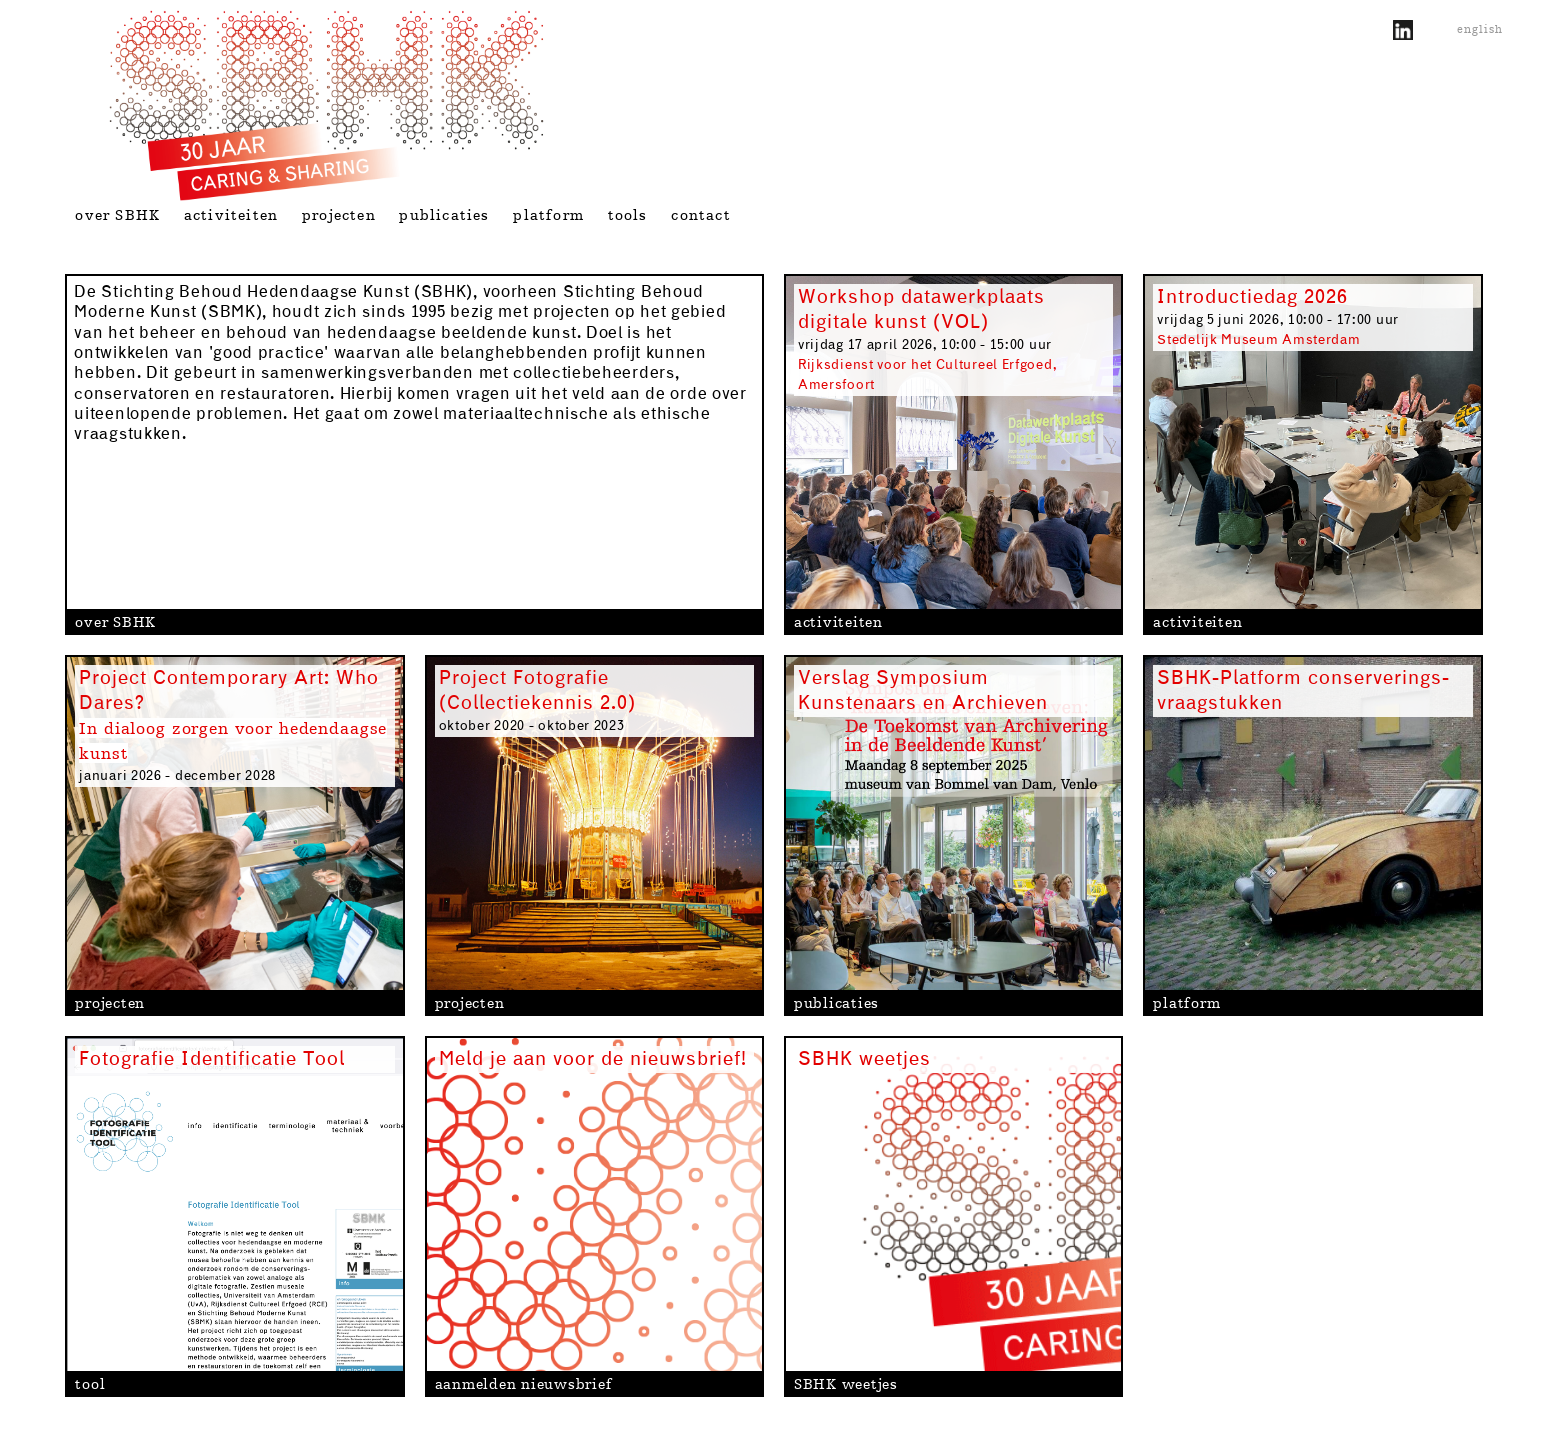 The height and width of the screenshot is (1447, 1568). What do you see at coordinates (1258, 340) in the screenshot?
I see `Stedelijk Museum Amsterdam` at bounding box center [1258, 340].